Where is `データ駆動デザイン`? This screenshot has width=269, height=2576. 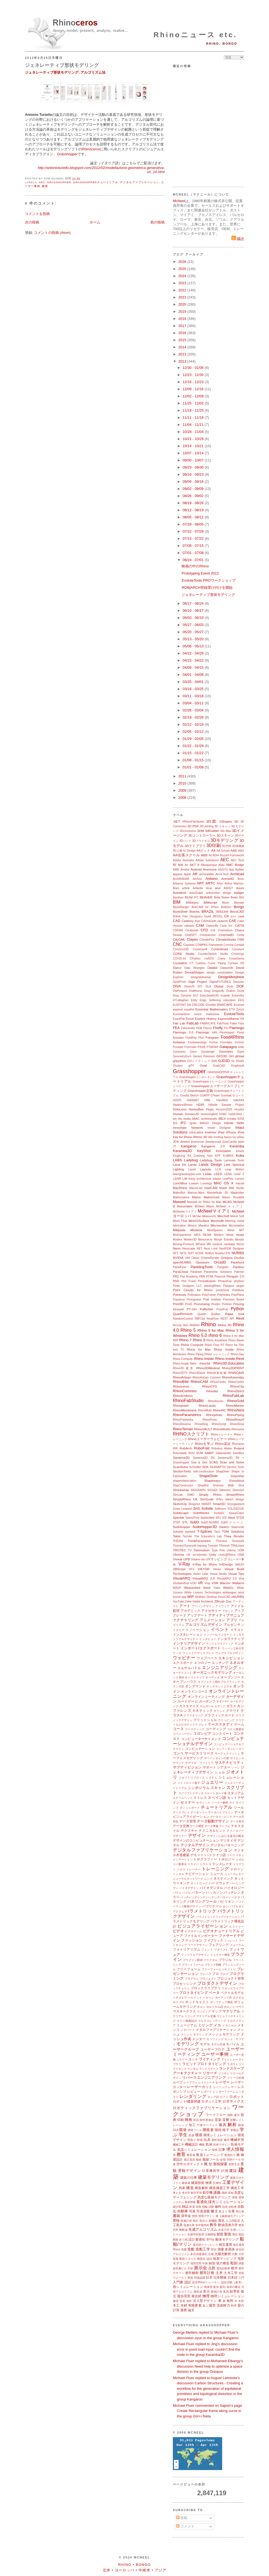 データ駆動デザイン is located at coordinates (213, 1821).